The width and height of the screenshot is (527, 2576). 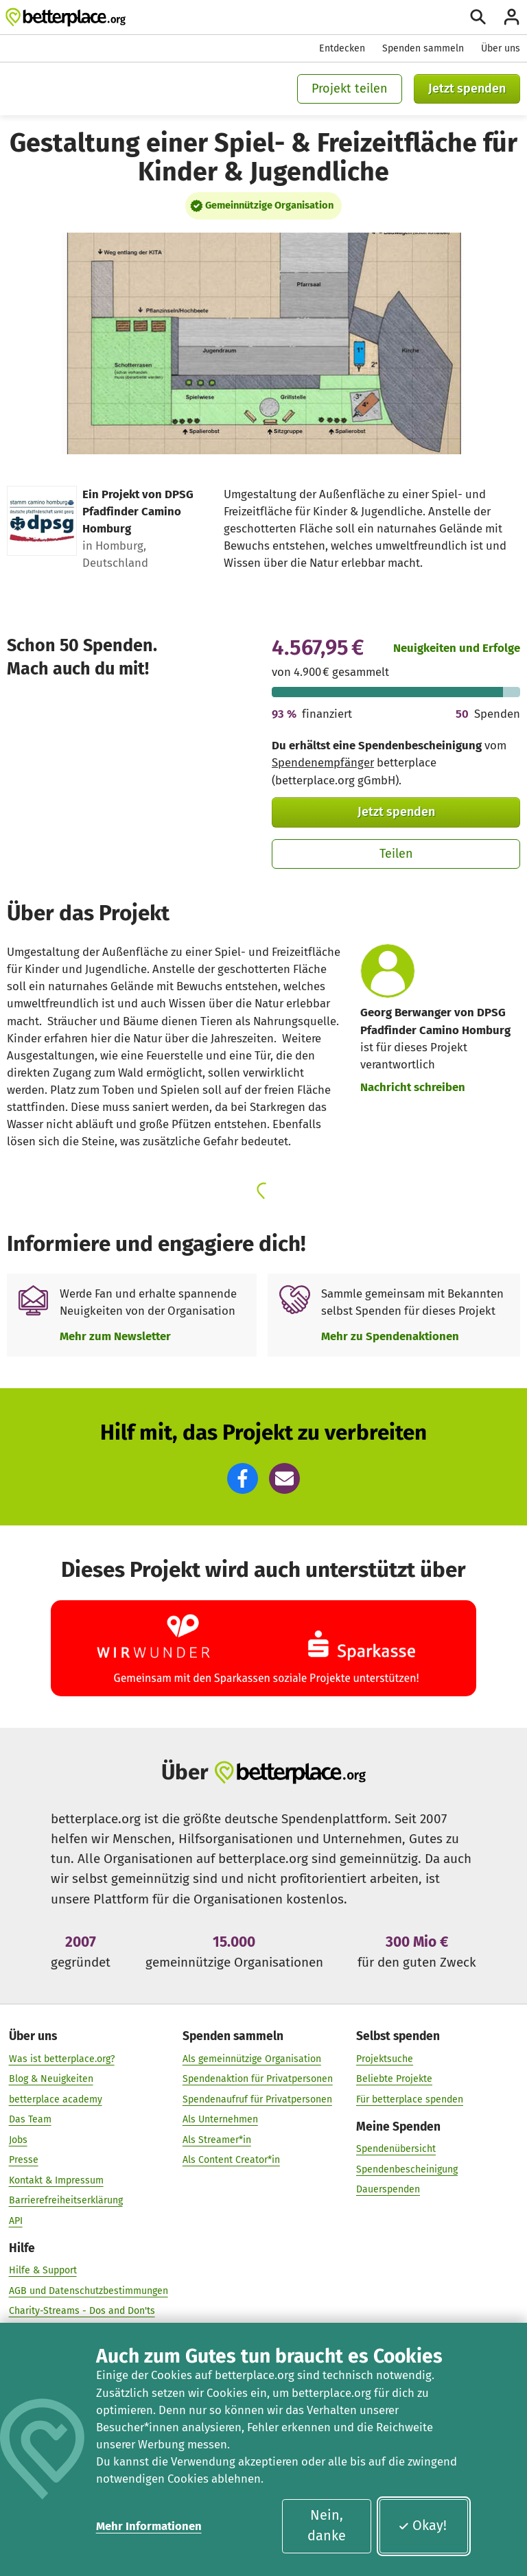 What do you see at coordinates (115, 1336) in the screenshot?
I see `Mehr zum Newsletter` at bounding box center [115, 1336].